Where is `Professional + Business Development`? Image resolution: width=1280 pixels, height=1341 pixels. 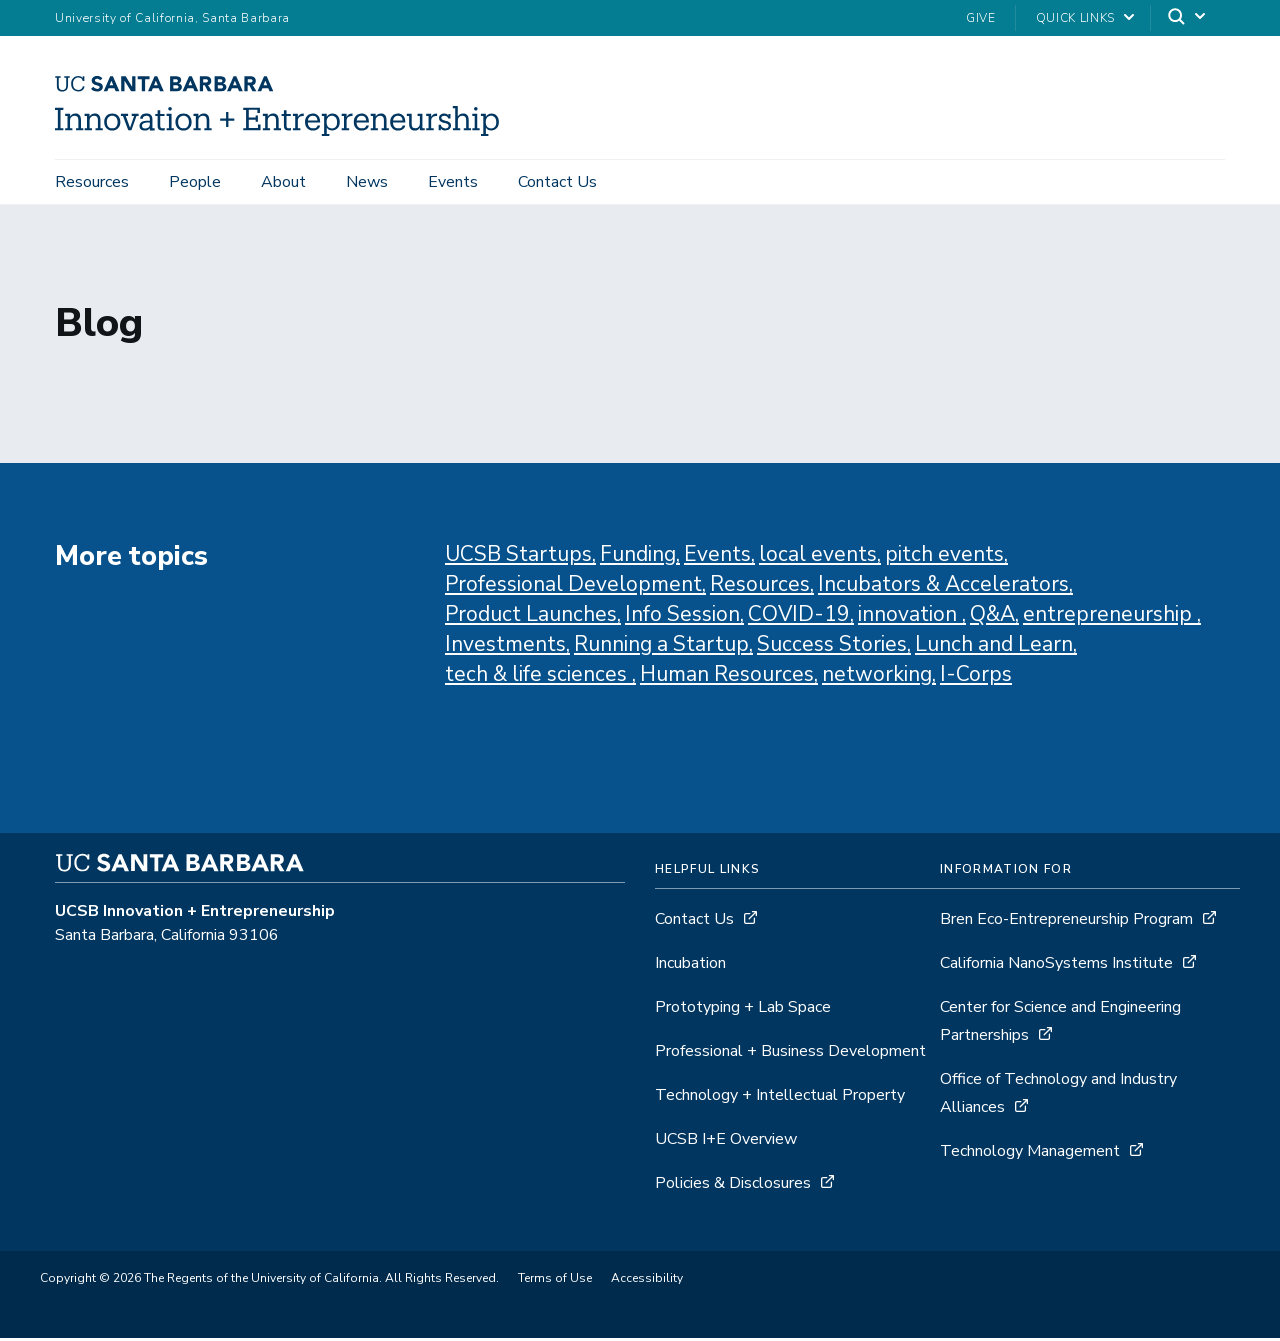 Professional + Business Development is located at coordinates (790, 1055).